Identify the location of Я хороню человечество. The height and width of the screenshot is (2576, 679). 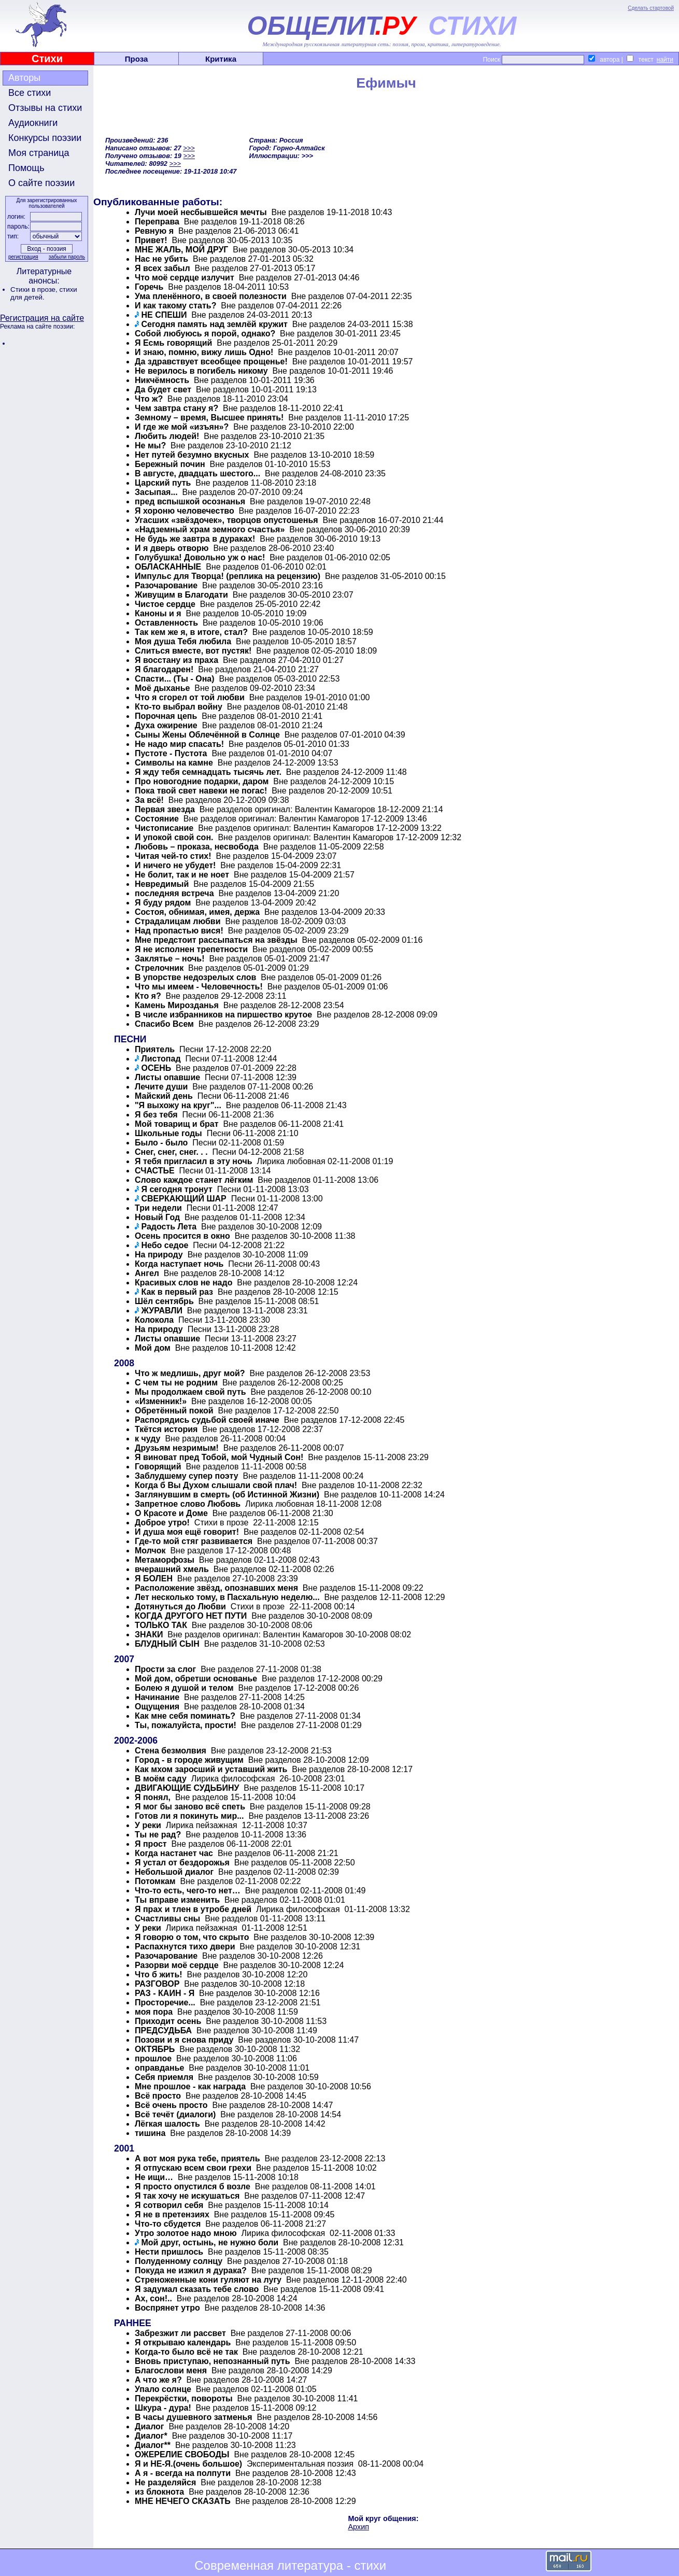
(184, 510).